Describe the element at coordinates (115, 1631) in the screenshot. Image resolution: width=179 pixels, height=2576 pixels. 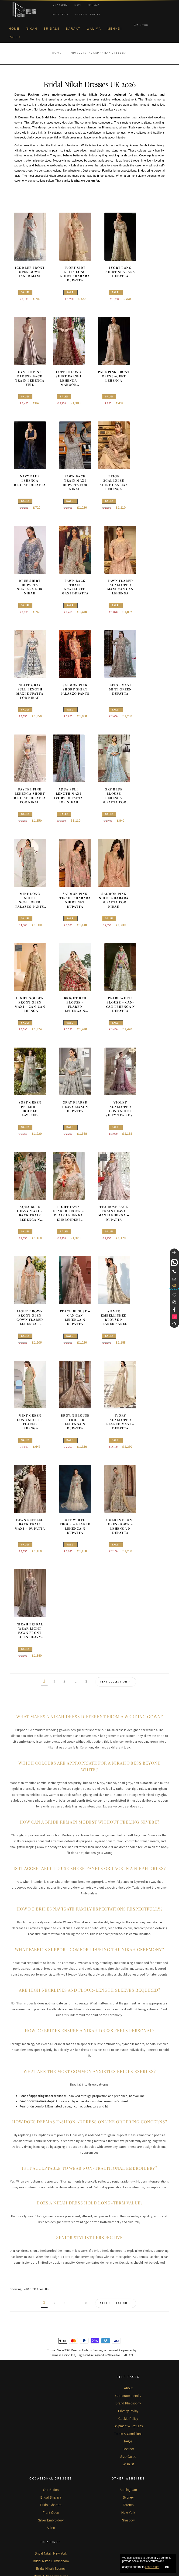
I see `Next Collection →` at that location.